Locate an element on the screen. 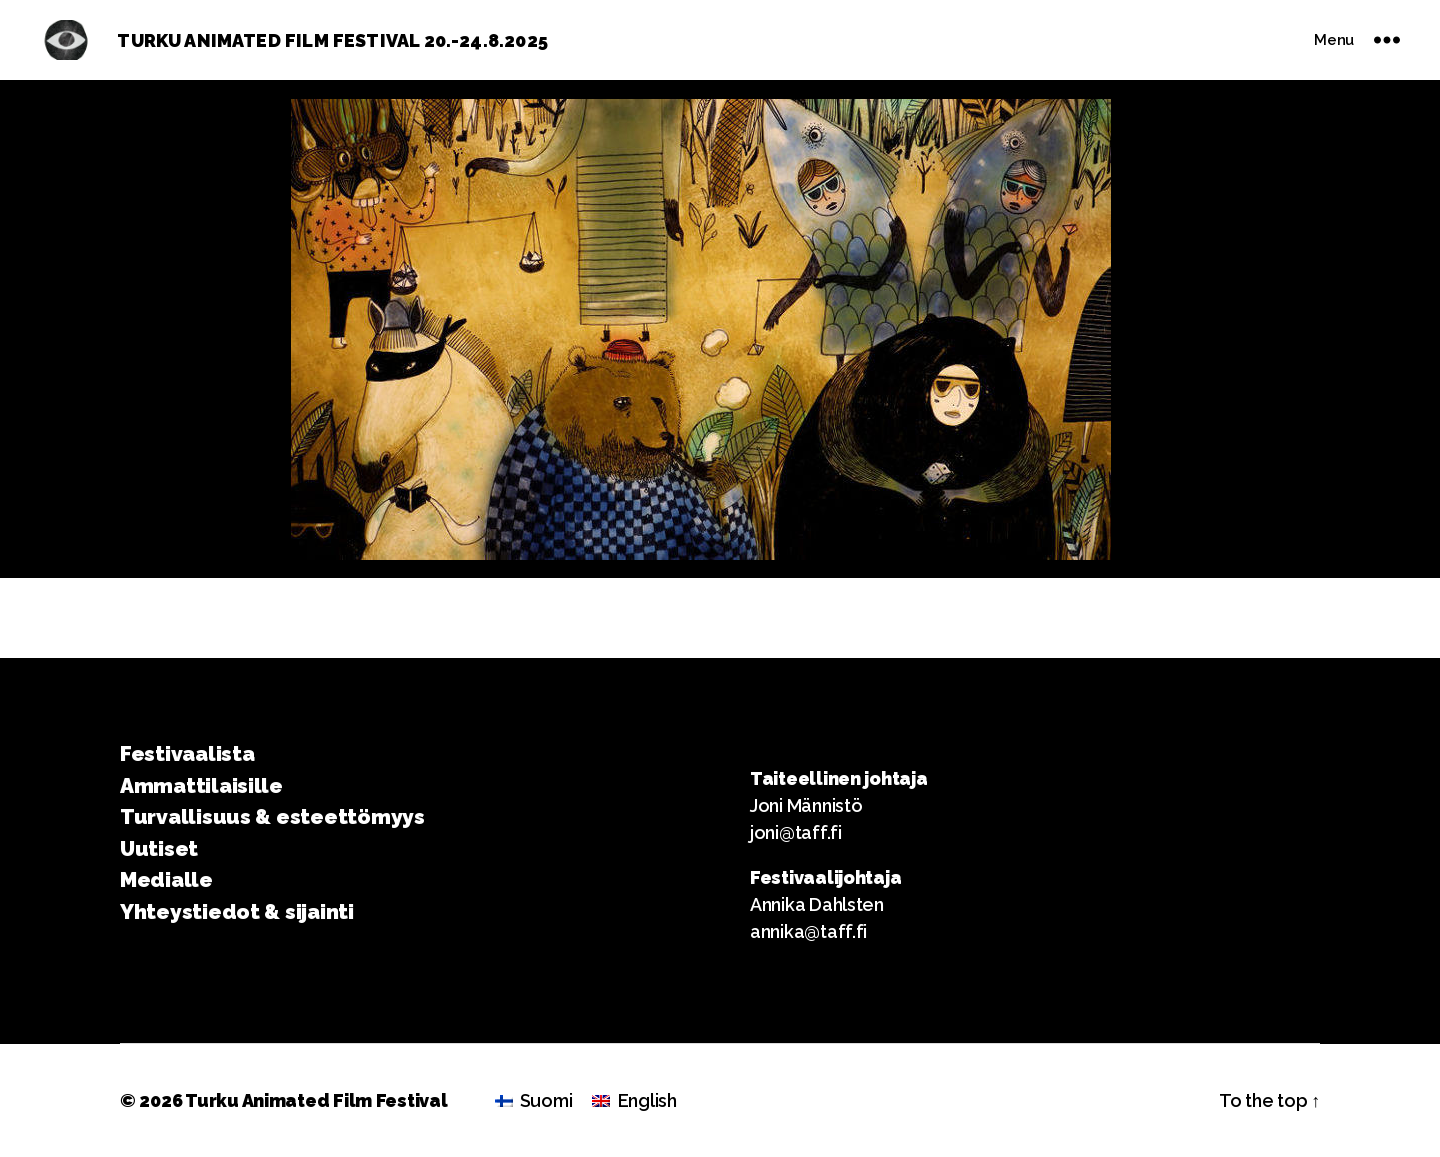  Festivaalista is located at coordinates (187, 753).